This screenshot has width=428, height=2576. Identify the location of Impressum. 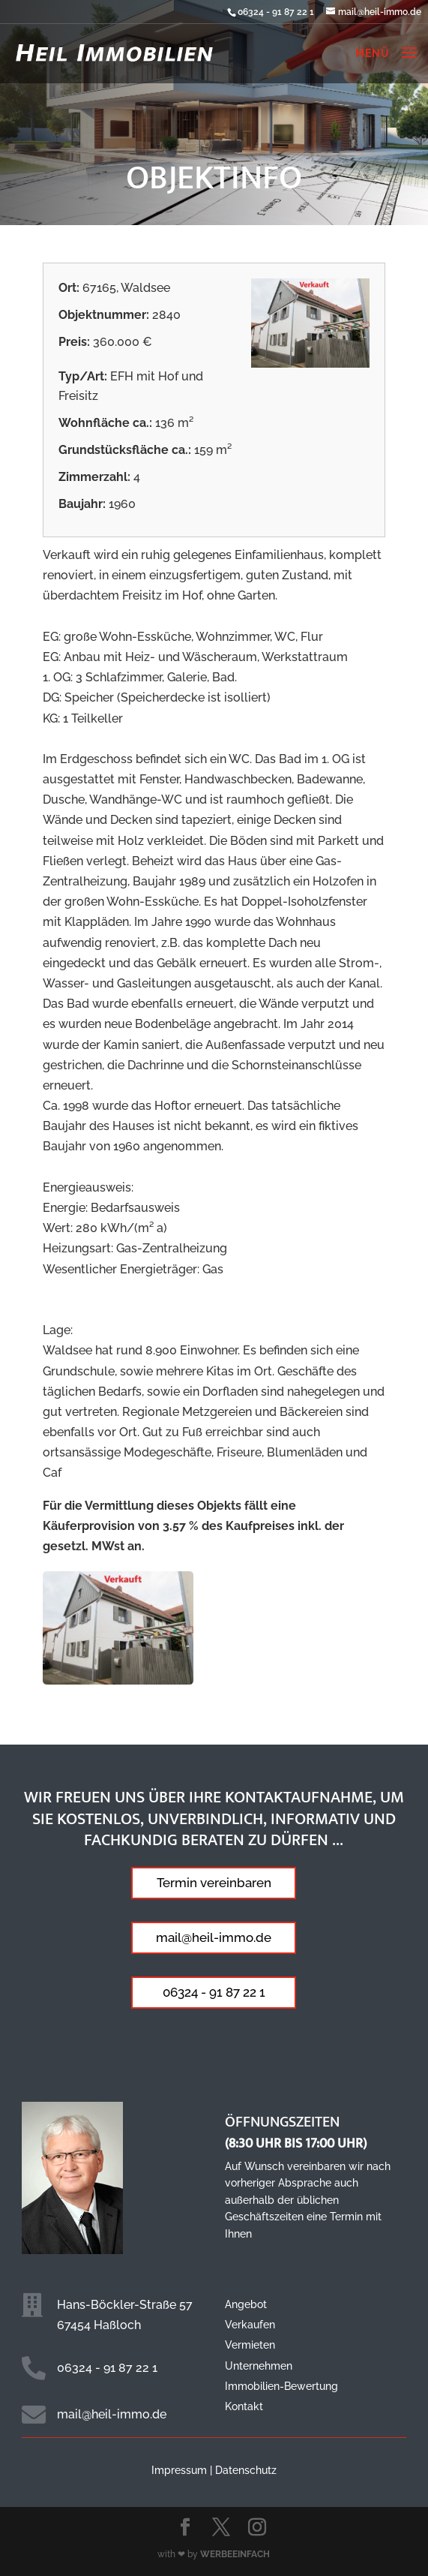
(179, 2470).